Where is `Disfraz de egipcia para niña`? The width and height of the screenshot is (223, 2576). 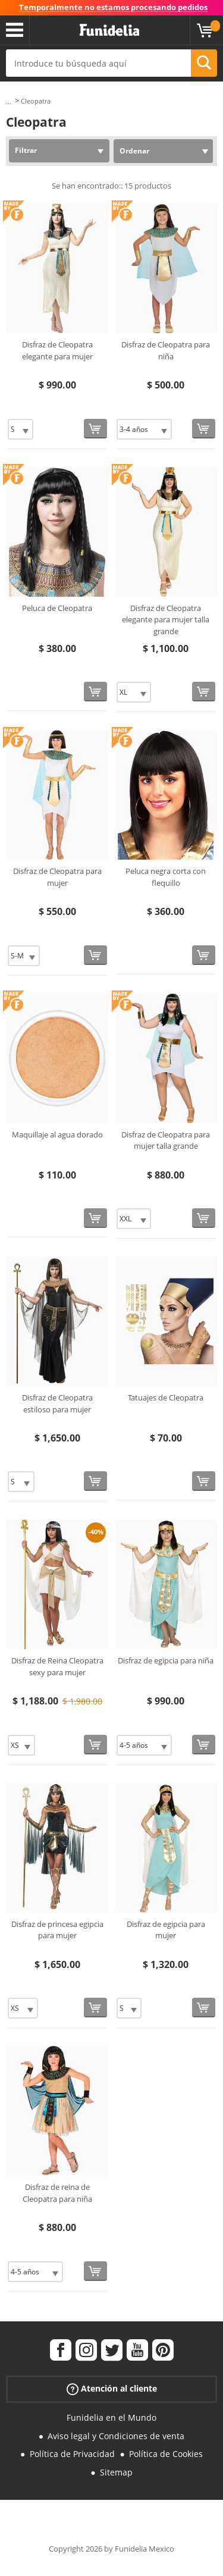 Disfraz de egipcia para niña is located at coordinates (165, 1660).